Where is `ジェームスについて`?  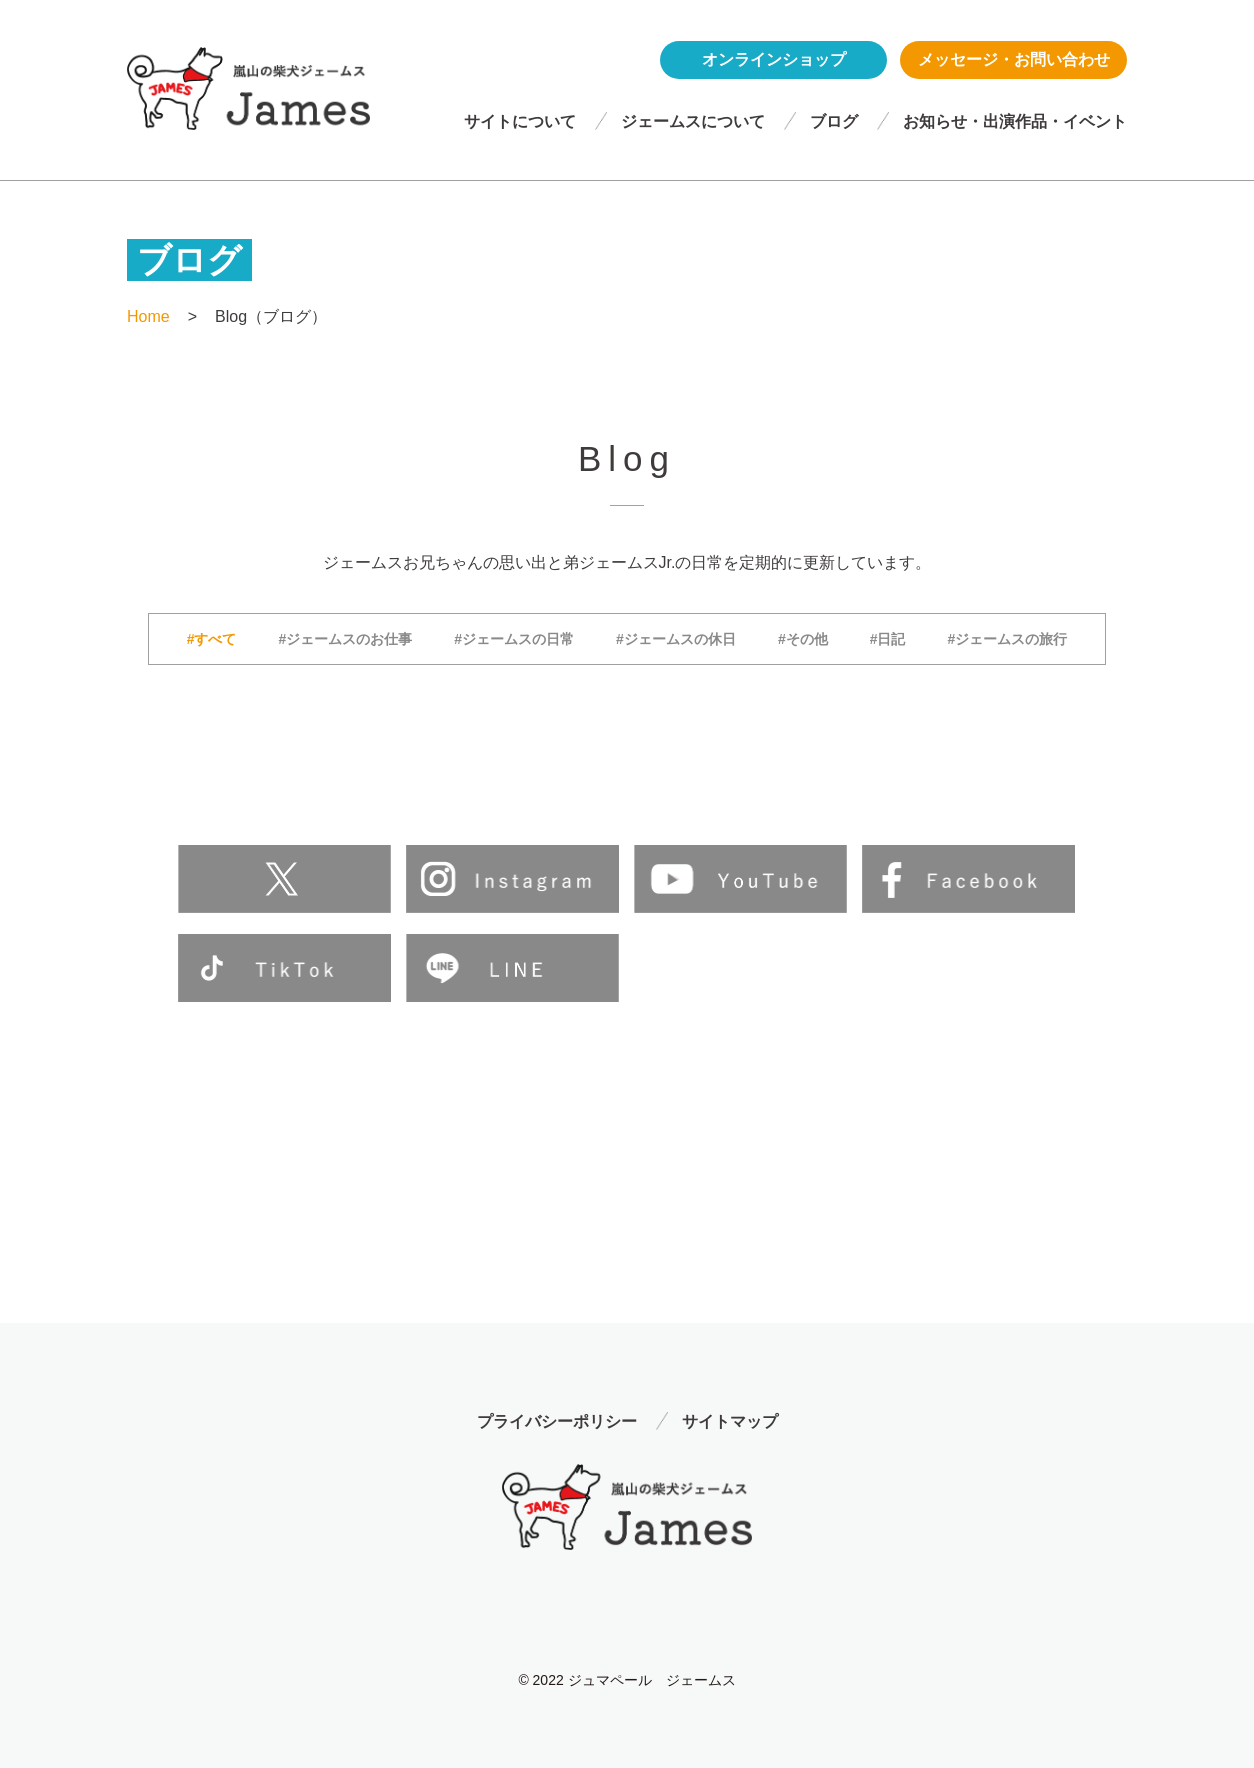
ジェームスについて is located at coordinates (693, 121).